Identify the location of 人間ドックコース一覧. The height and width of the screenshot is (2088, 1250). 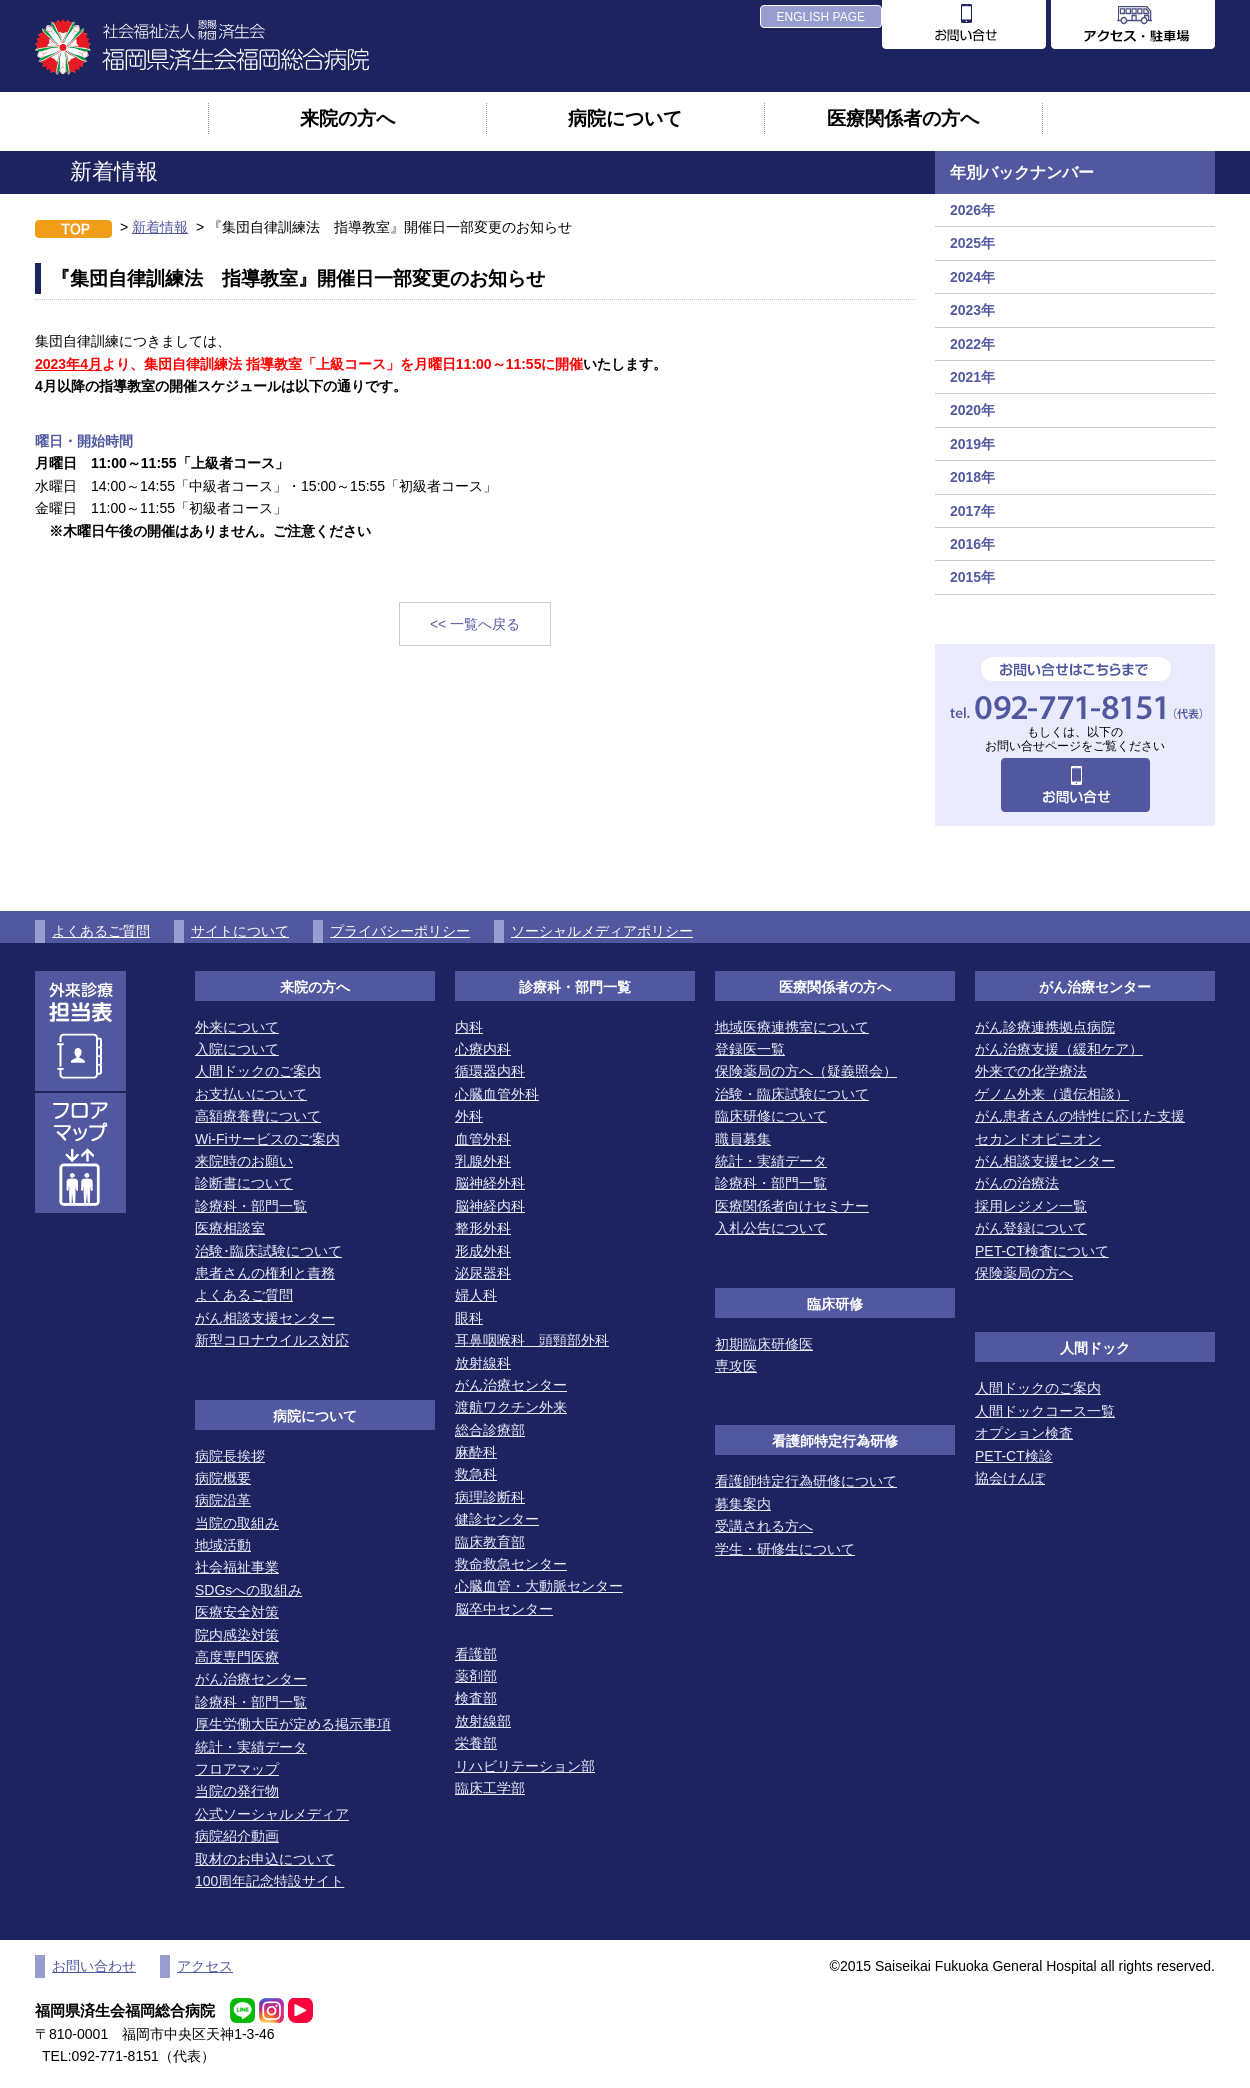
(1045, 1411).